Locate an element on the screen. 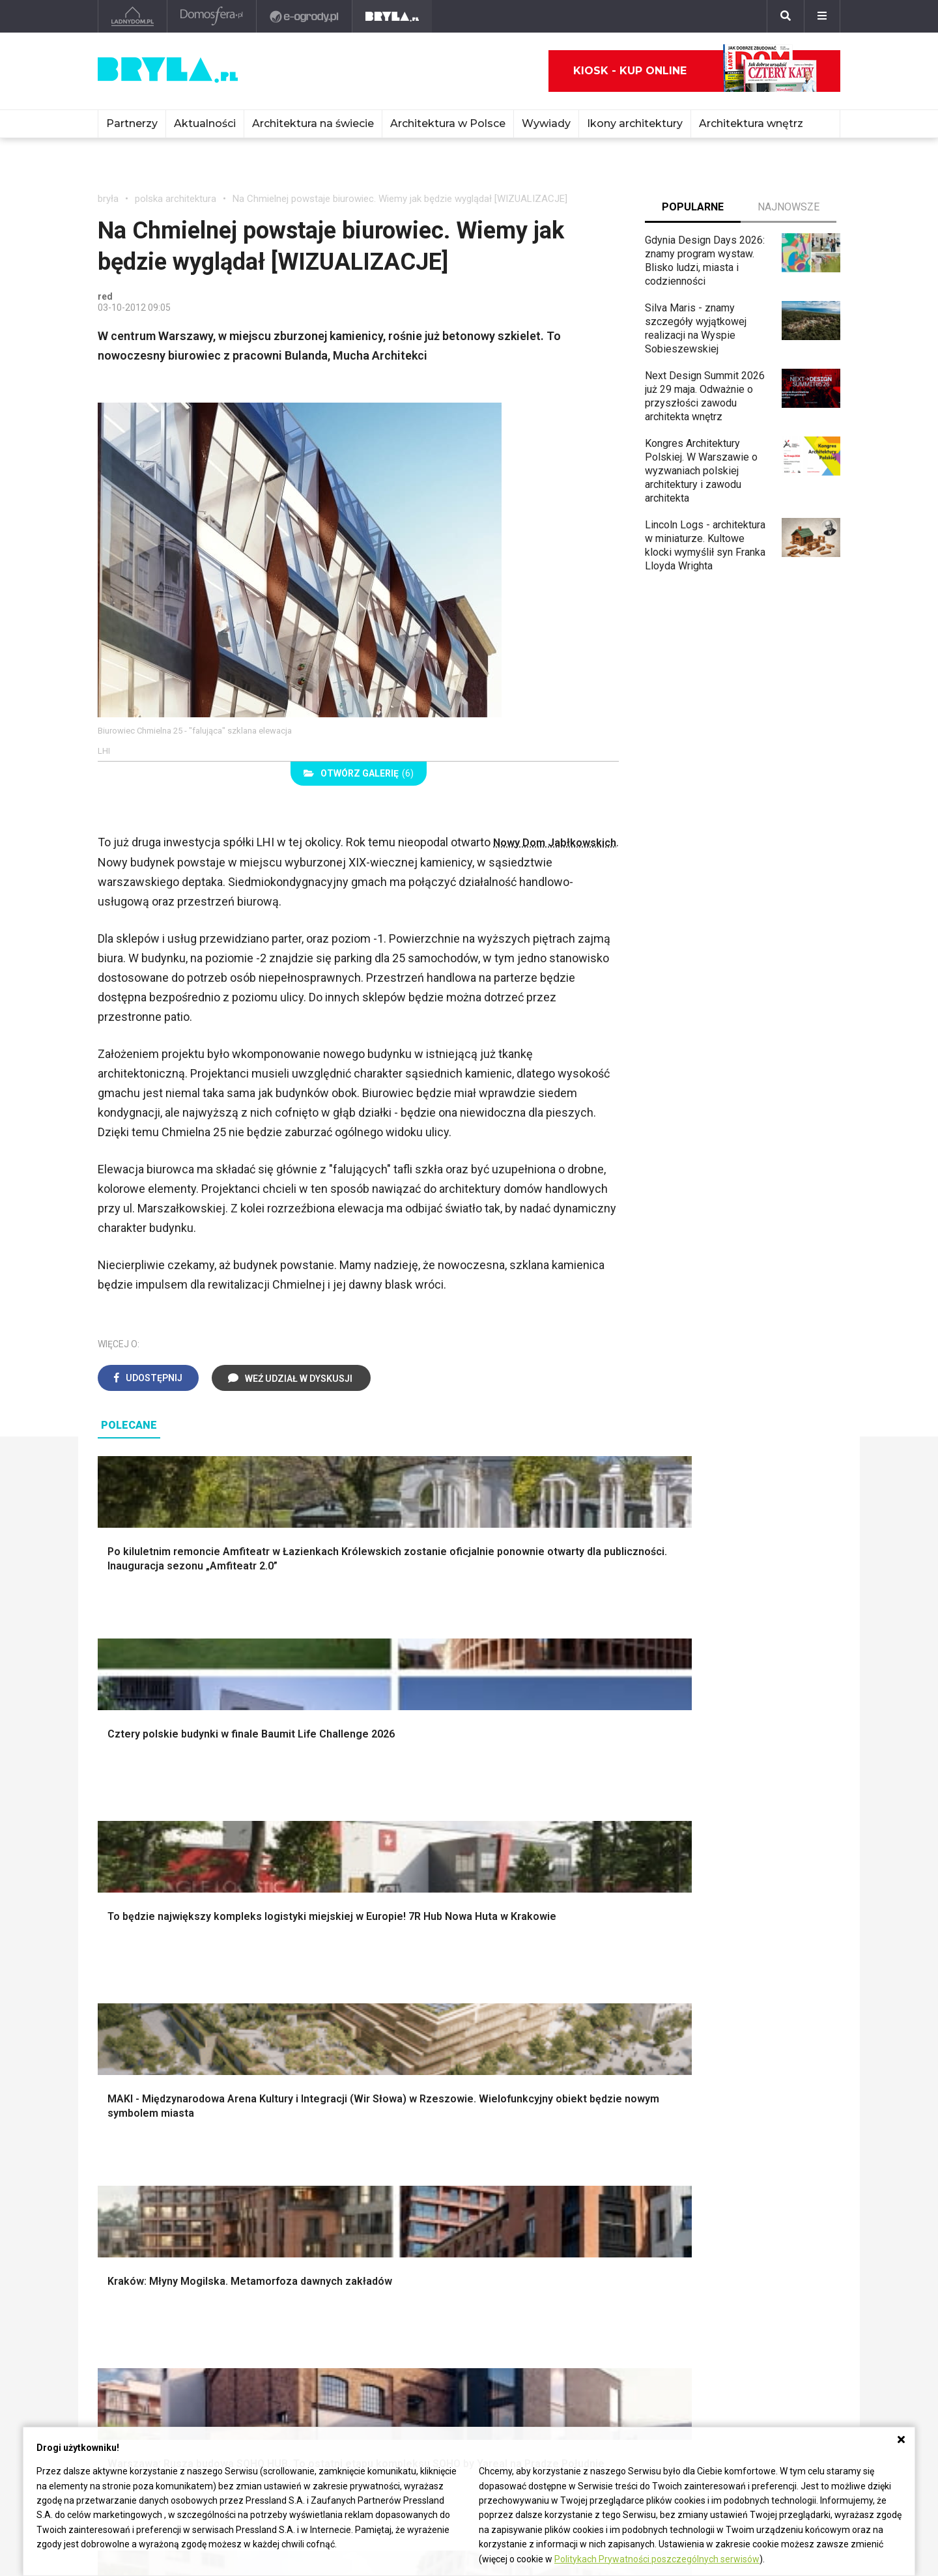 The width and height of the screenshot is (938, 2576). Biurowce is located at coordinates (271, 2326).